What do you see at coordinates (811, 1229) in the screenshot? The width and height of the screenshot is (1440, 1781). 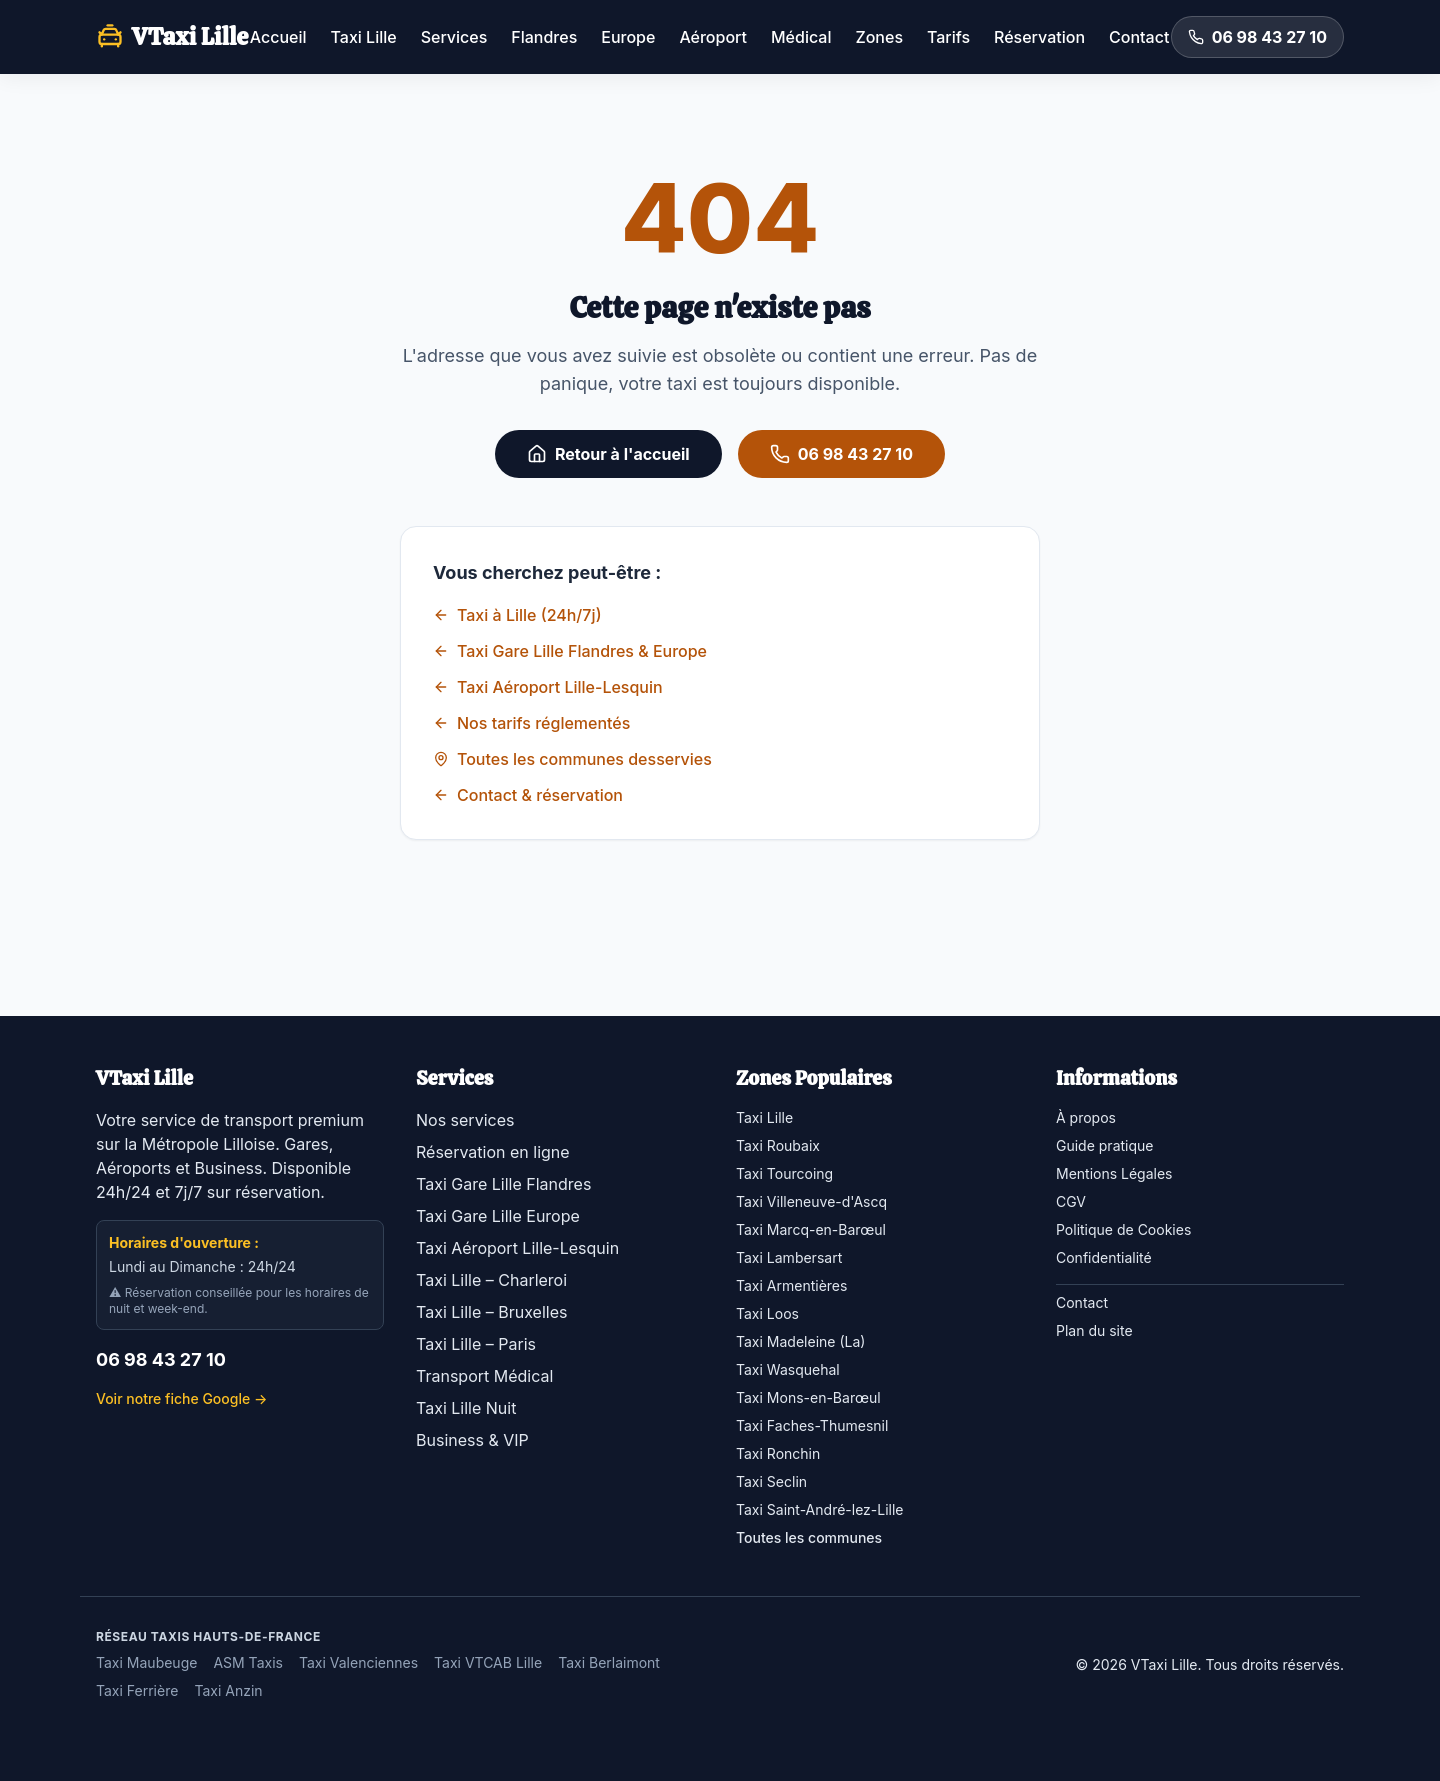 I see `Taxi Marcq-en-Barœul` at bounding box center [811, 1229].